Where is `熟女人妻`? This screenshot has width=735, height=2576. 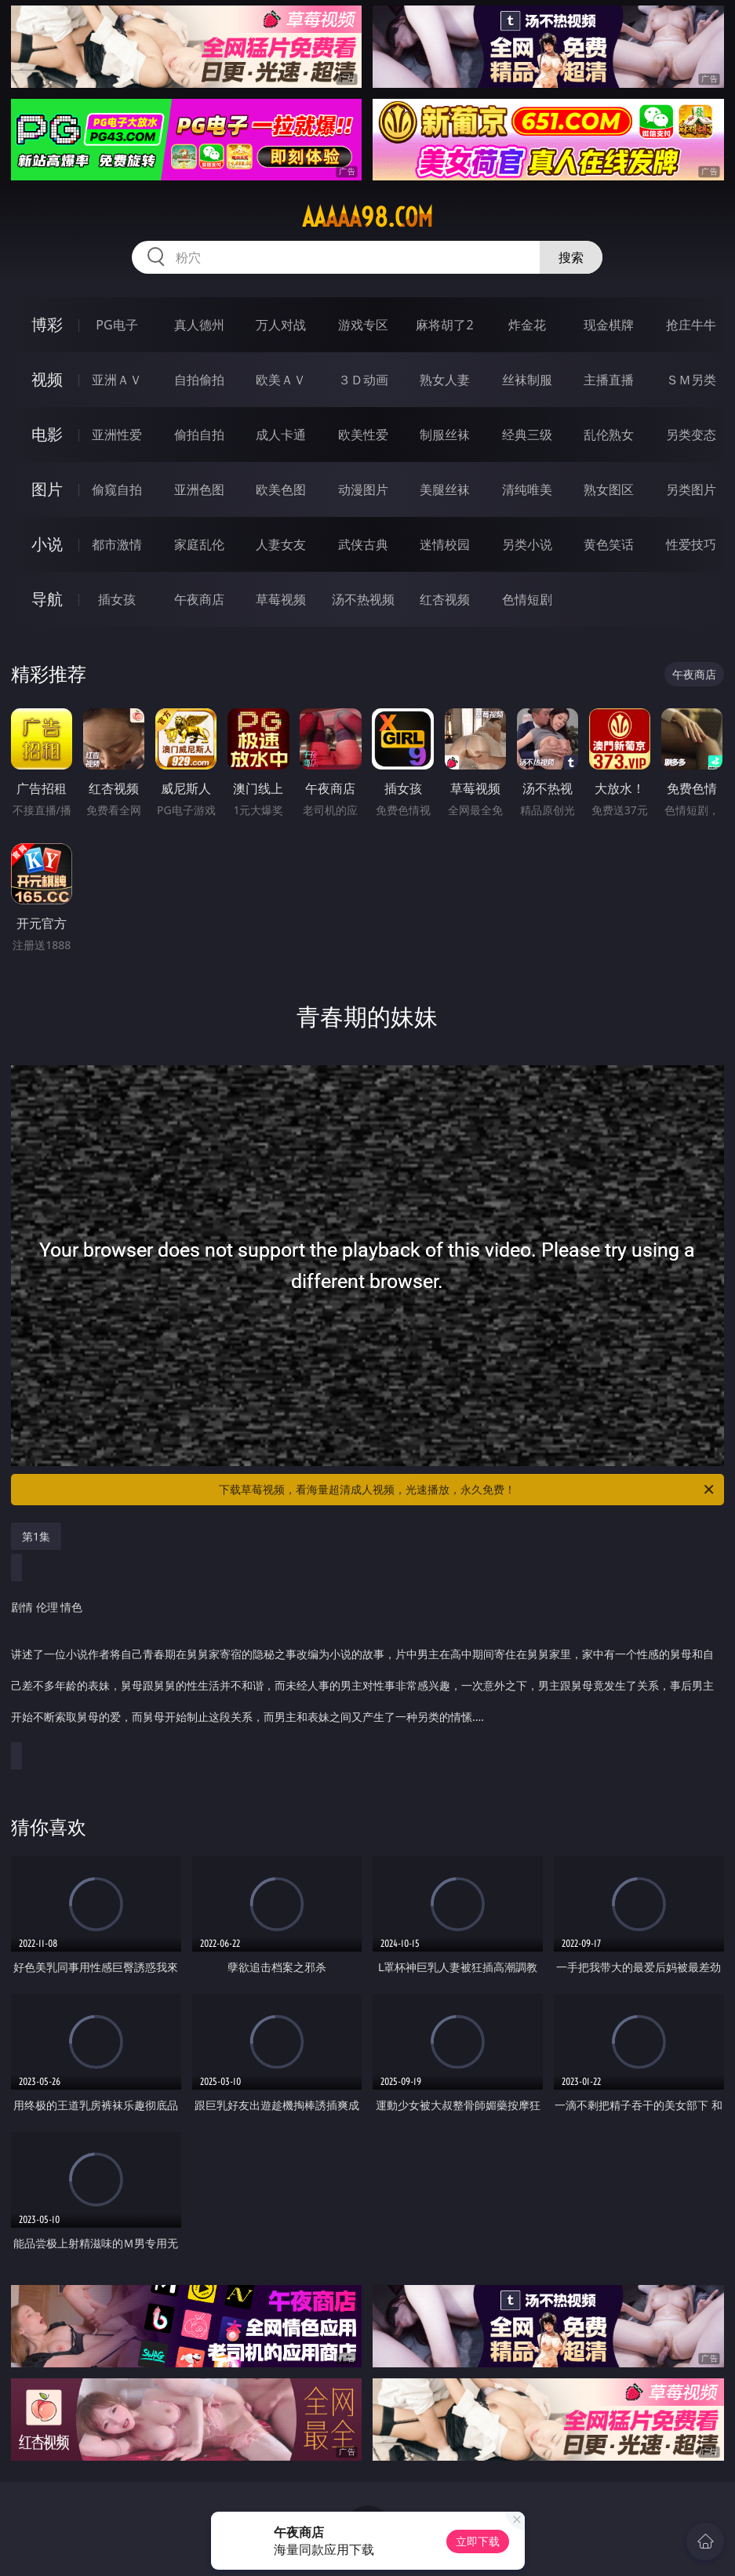 熟女人妻 is located at coordinates (445, 379).